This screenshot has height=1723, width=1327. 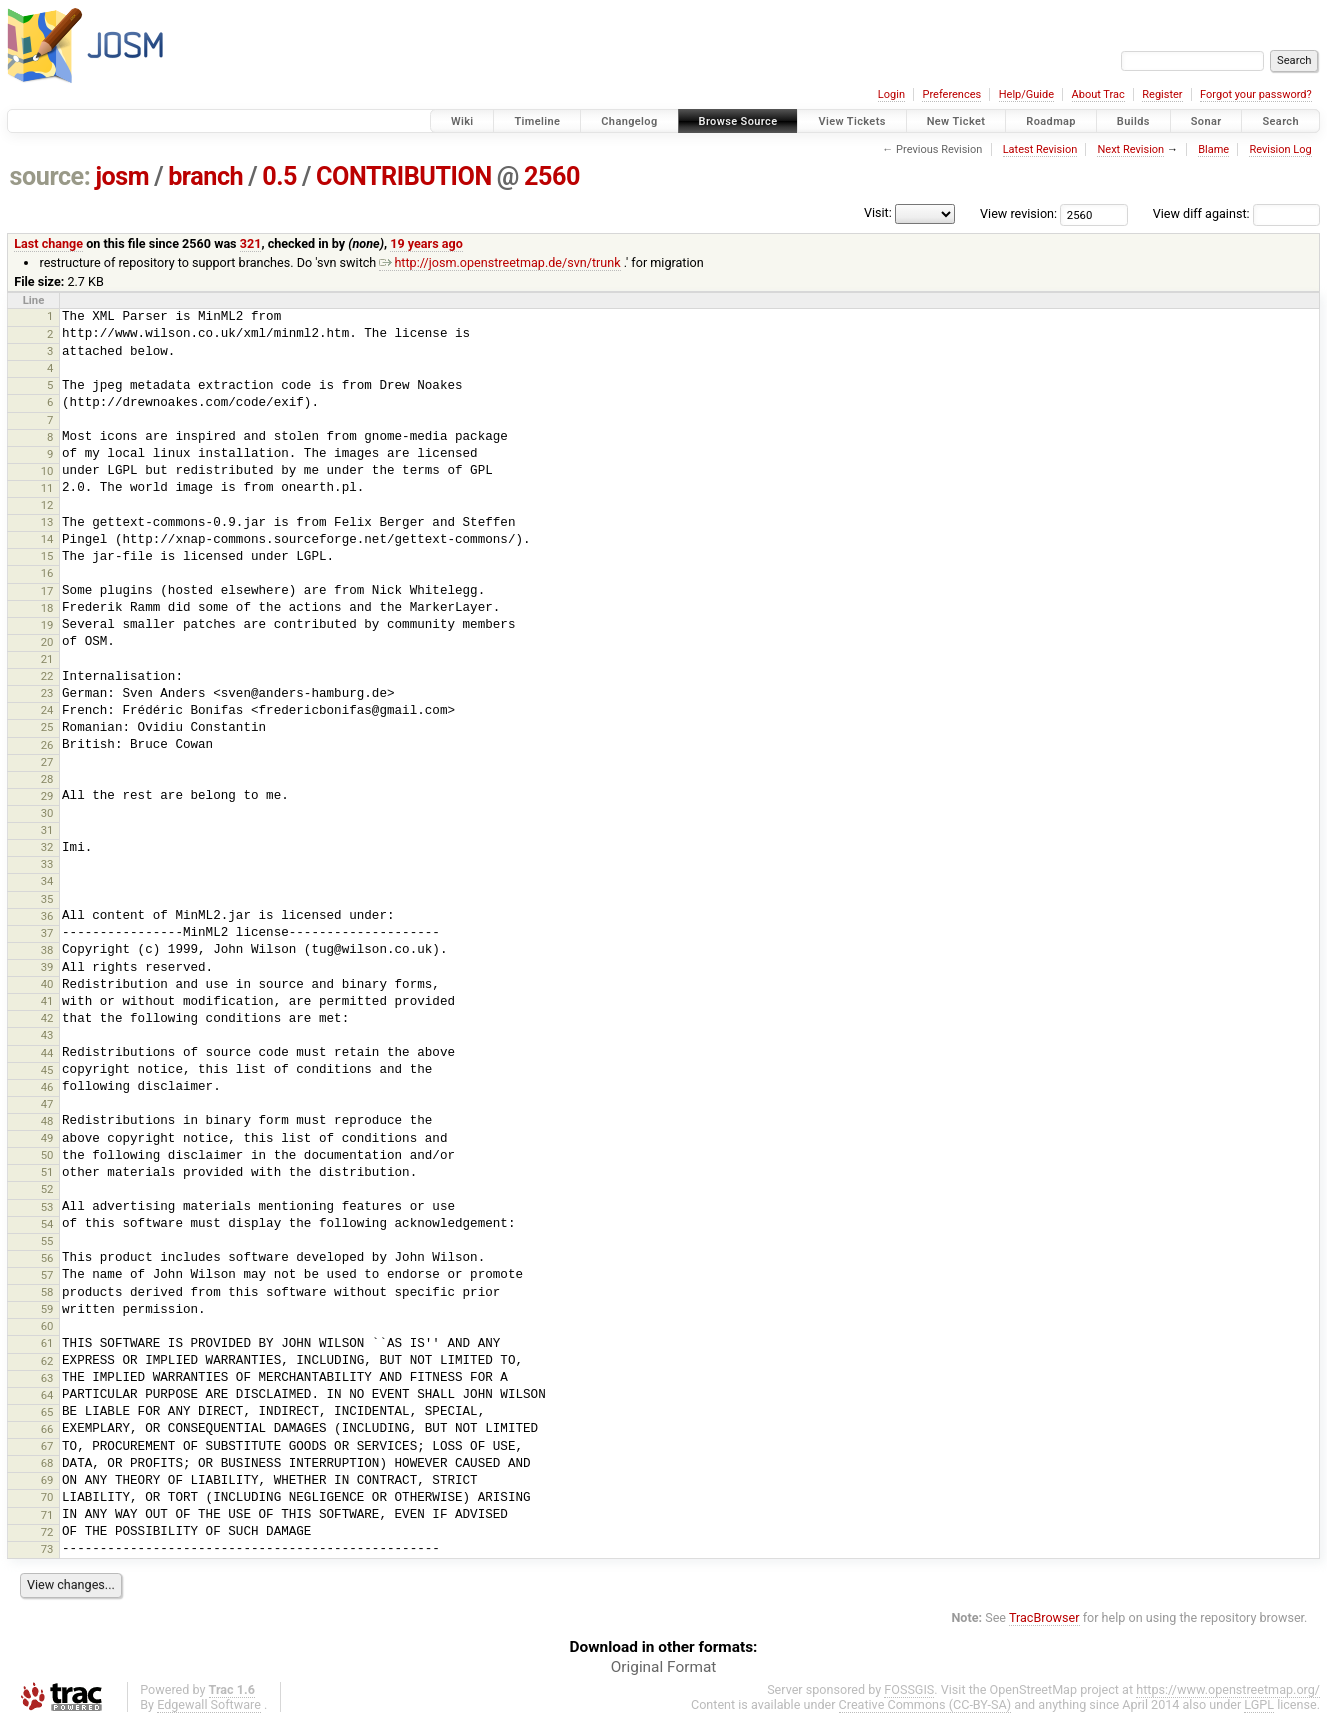 What do you see at coordinates (205, 176) in the screenshot?
I see `branch` at bounding box center [205, 176].